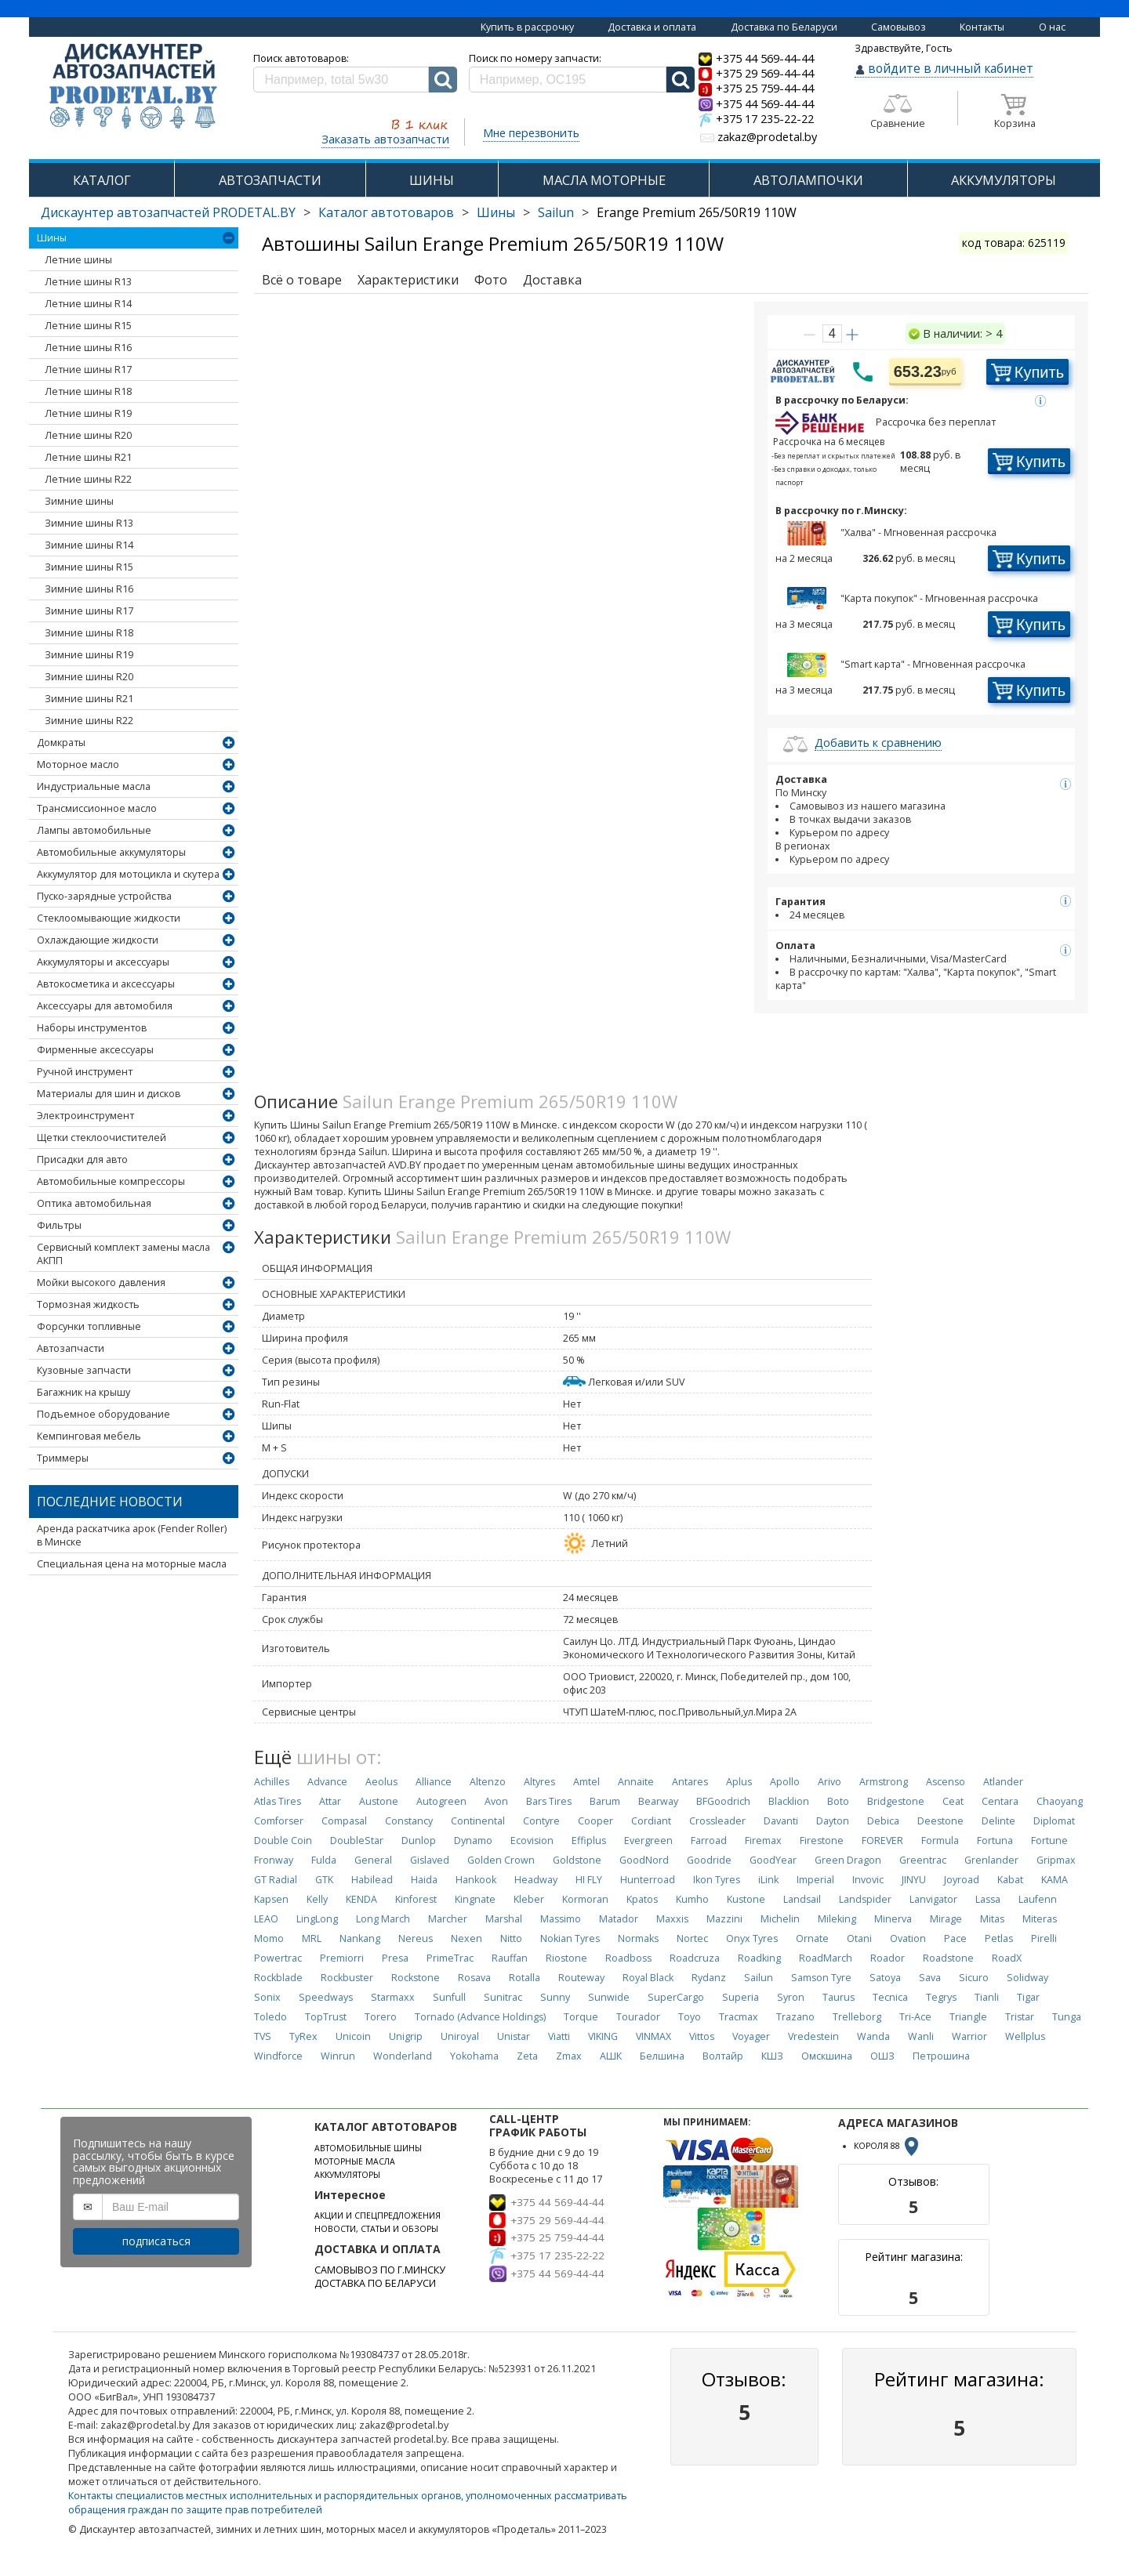 This screenshot has height=2576, width=1129. I want to click on Goodride, so click(709, 1860).